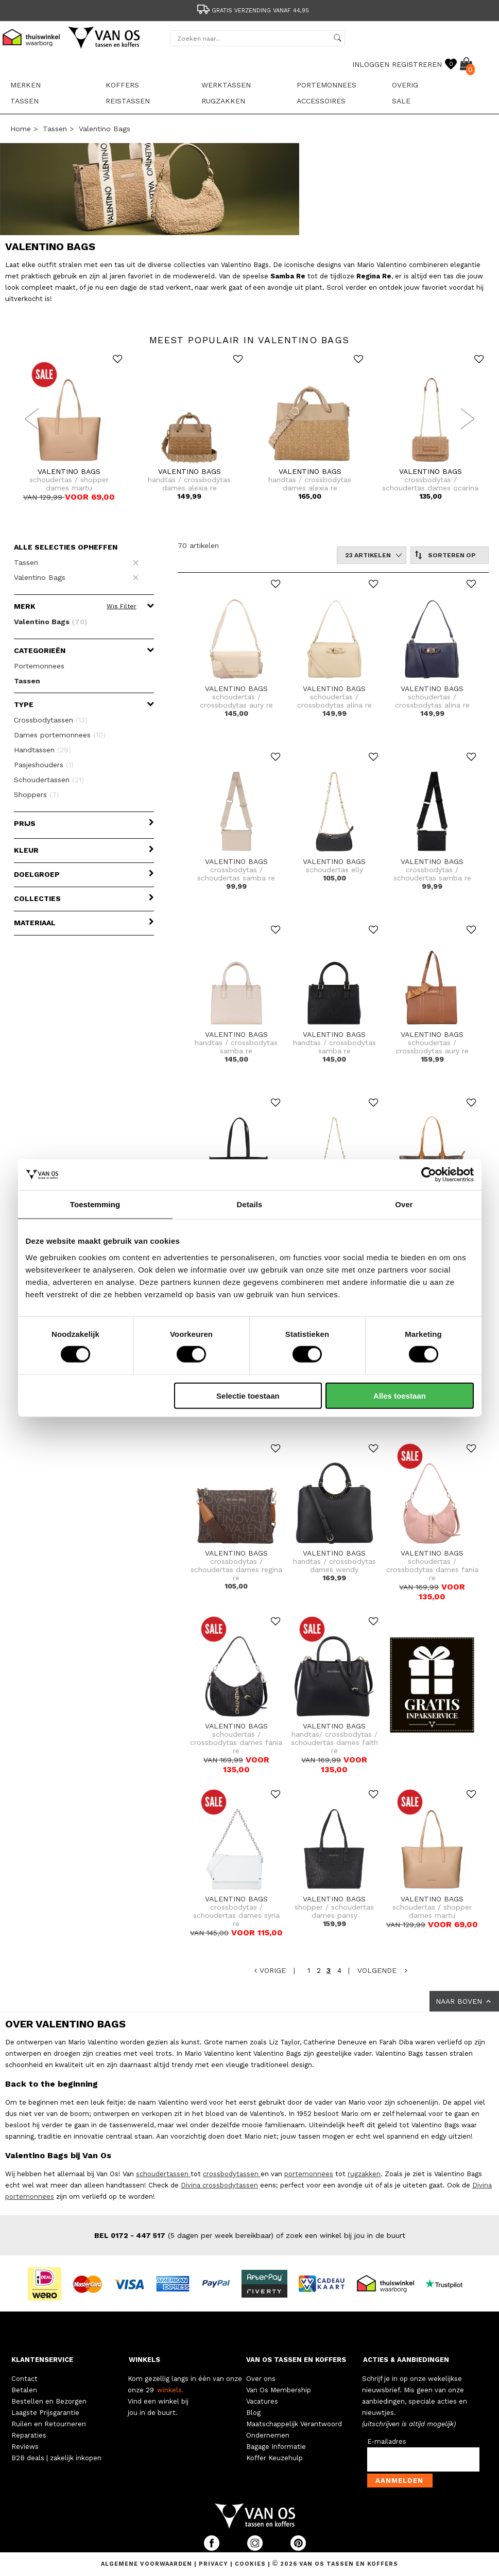  What do you see at coordinates (250, 1204) in the screenshot?
I see `Details [tab]` at bounding box center [250, 1204].